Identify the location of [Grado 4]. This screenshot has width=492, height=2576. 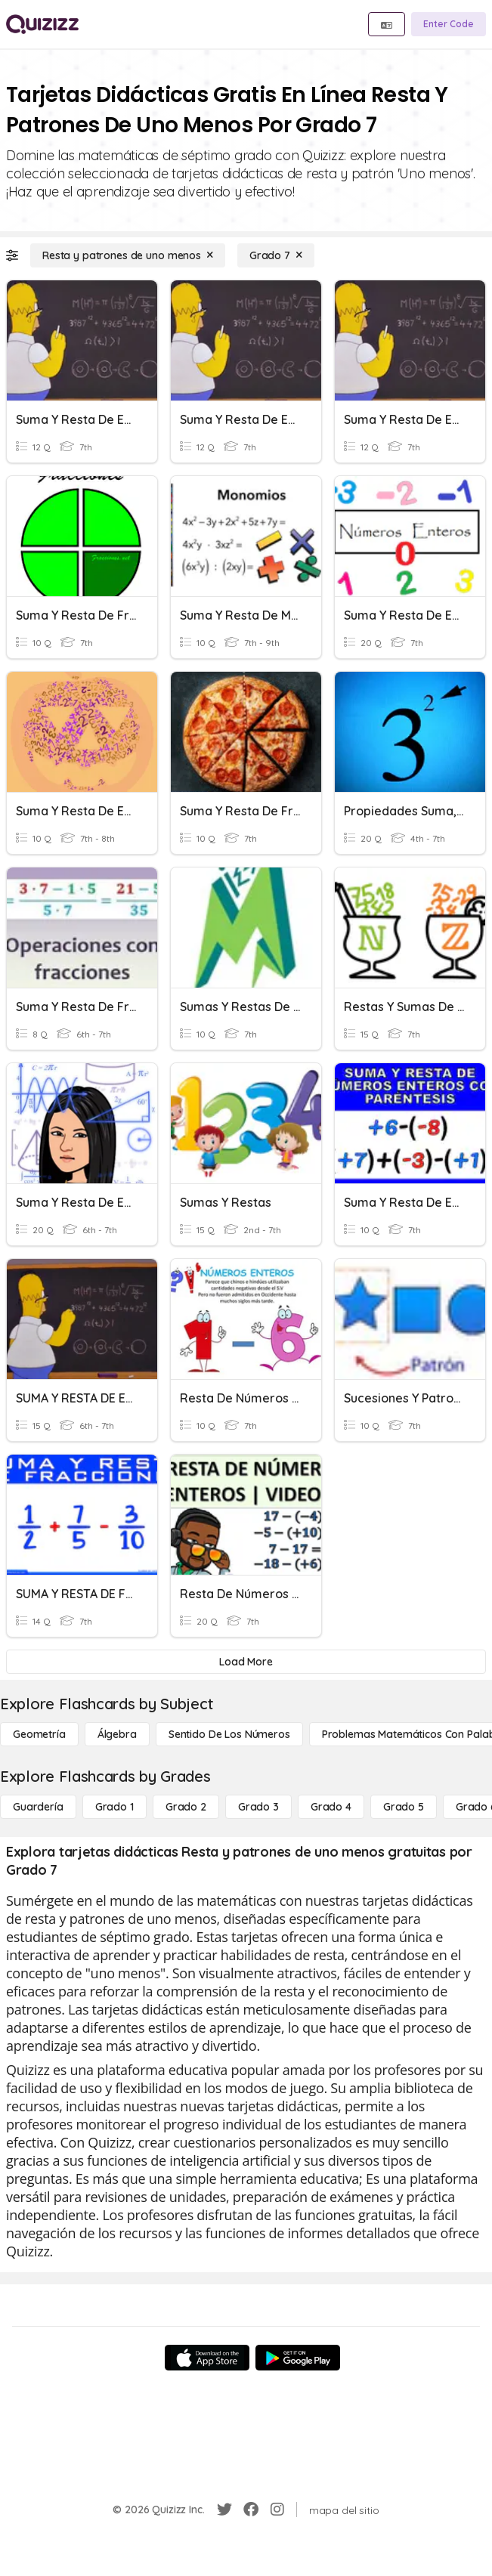
(331, 1807).